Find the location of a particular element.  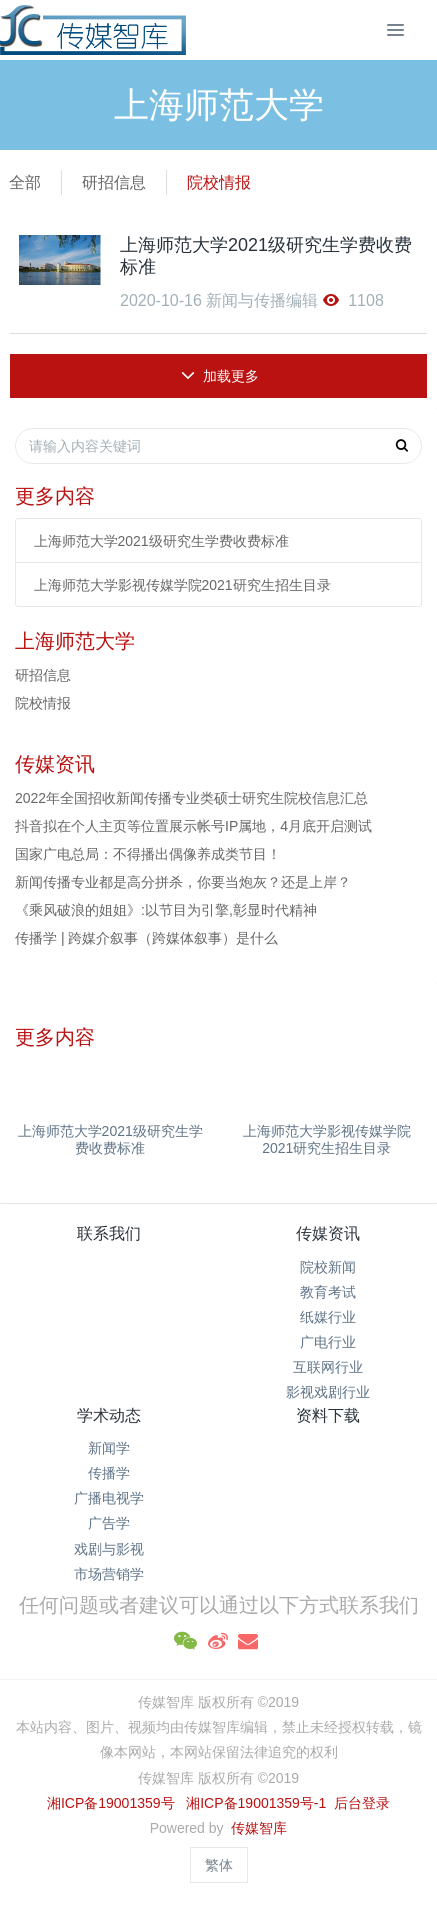

研招信息 is located at coordinates (114, 182).